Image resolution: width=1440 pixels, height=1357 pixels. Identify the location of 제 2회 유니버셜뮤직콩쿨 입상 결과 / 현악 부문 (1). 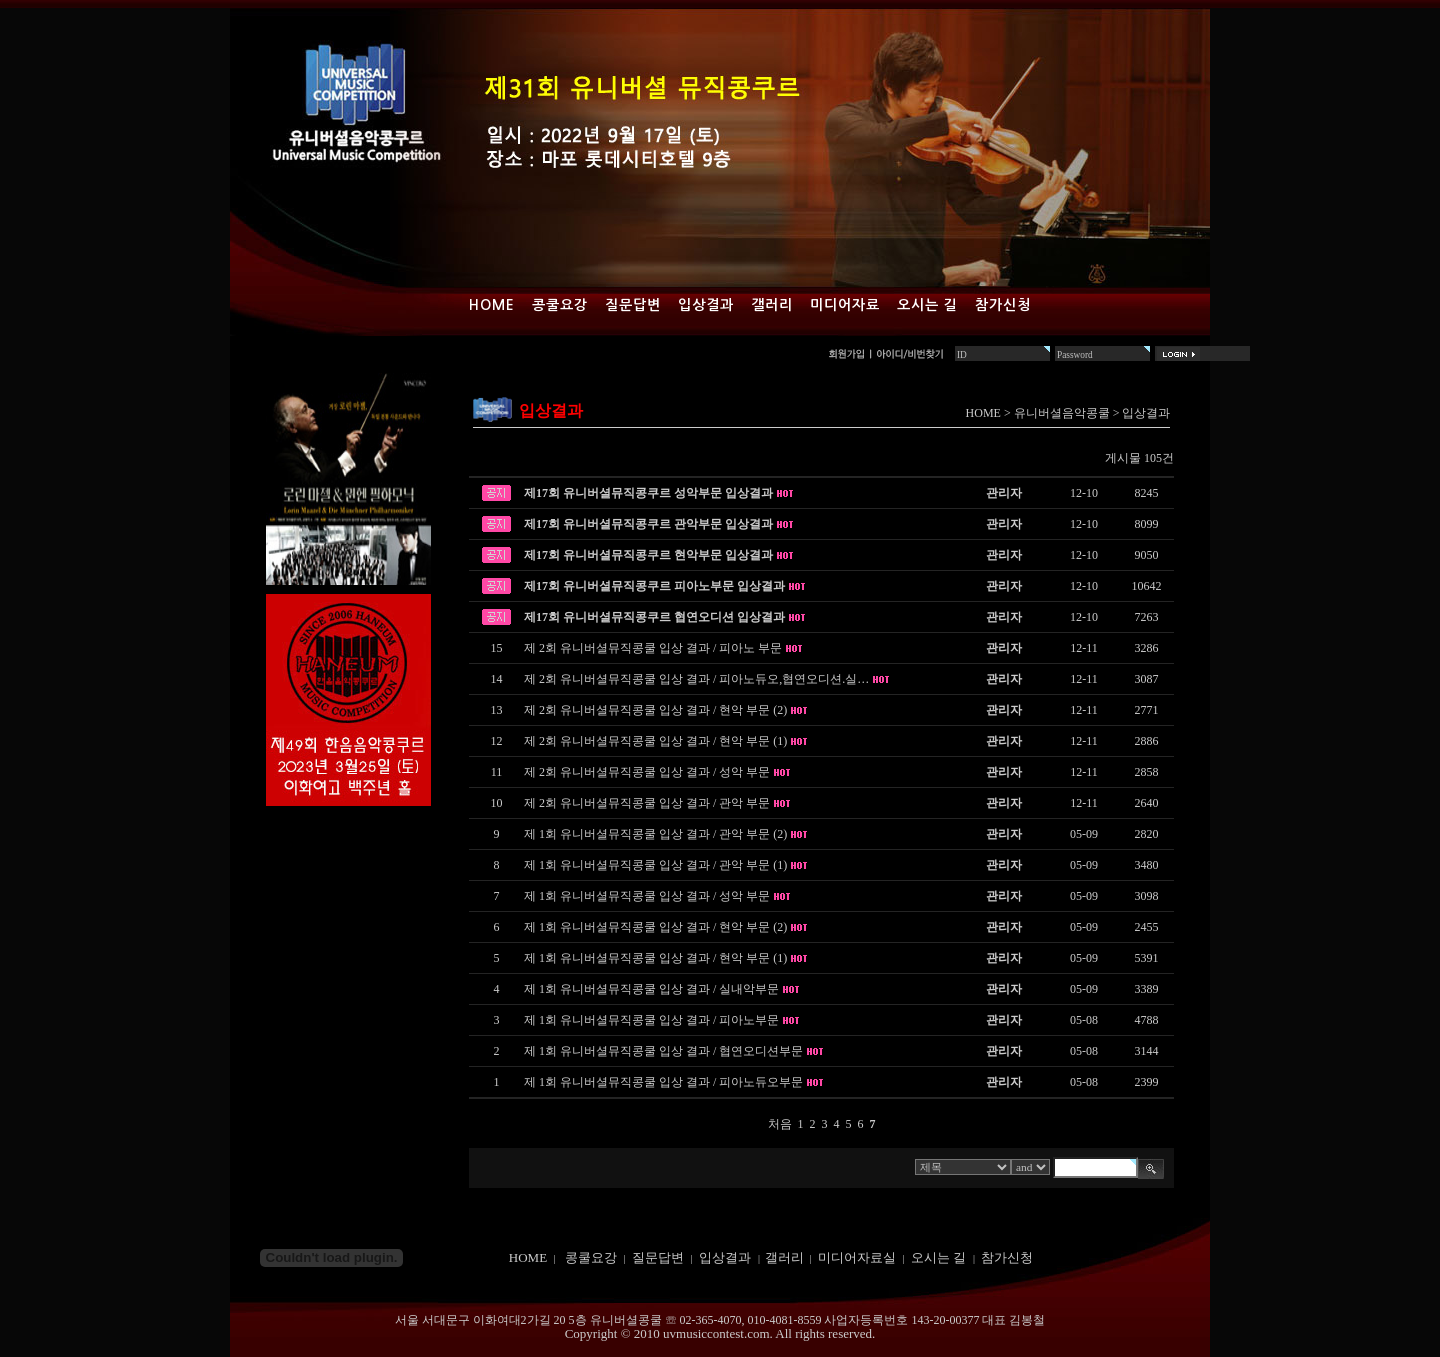
(655, 741).